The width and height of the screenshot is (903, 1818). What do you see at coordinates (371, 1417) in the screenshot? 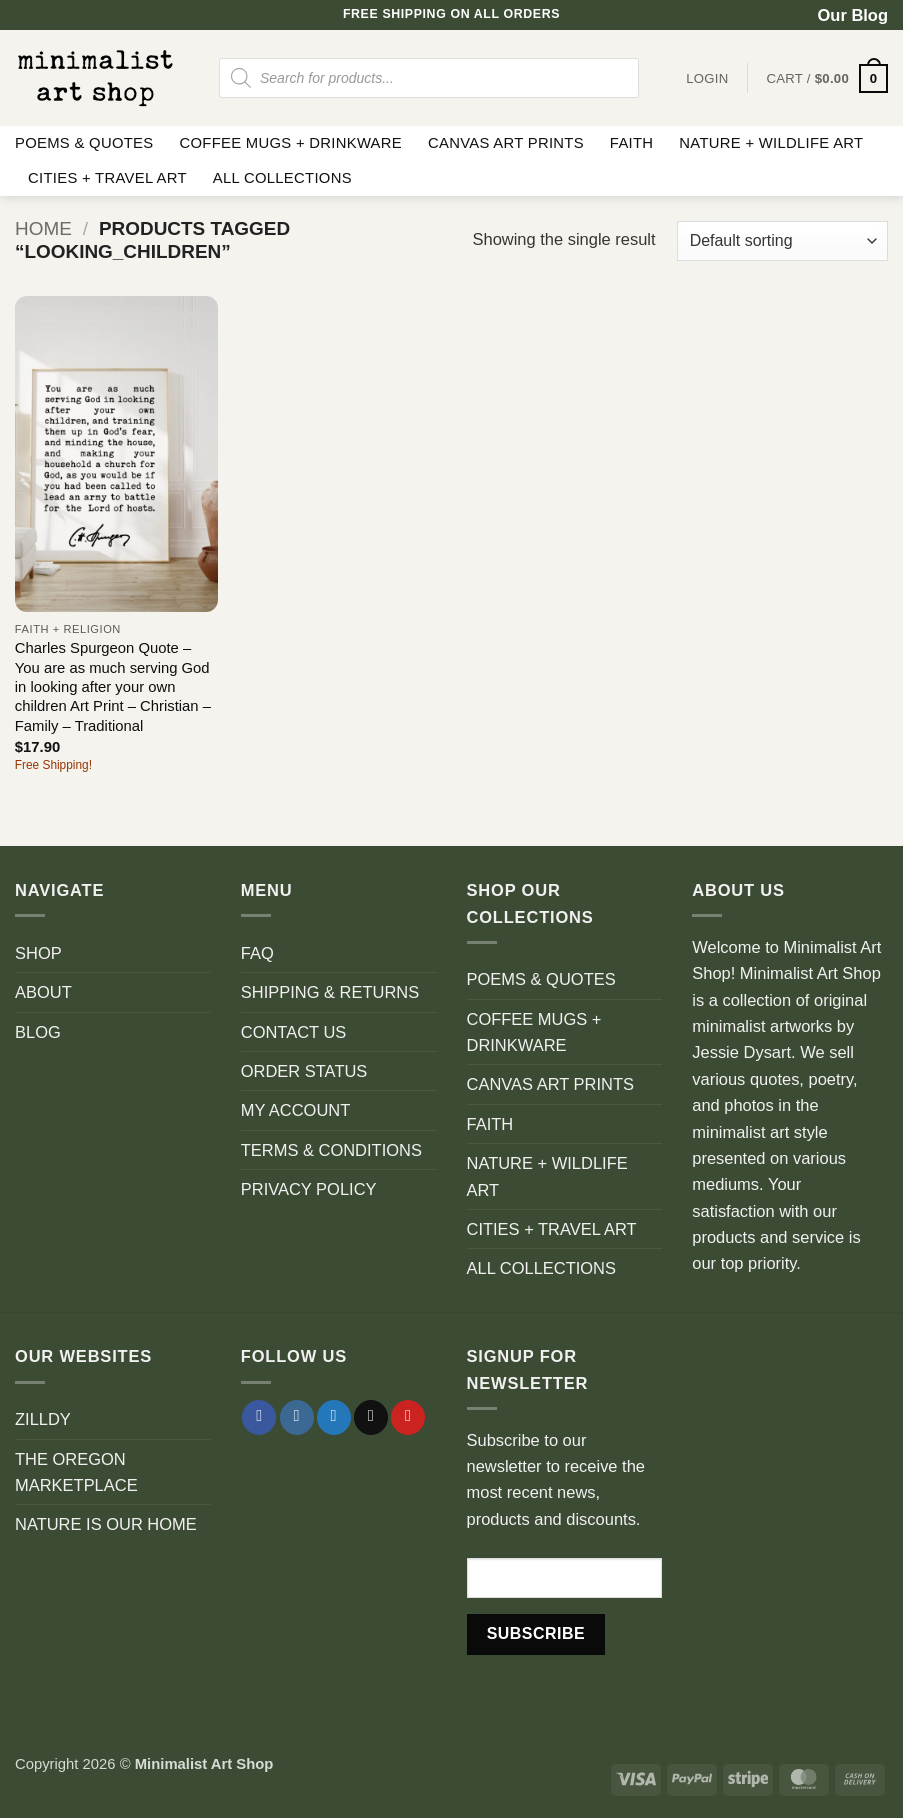
I see `[Send us an email]` at bounding box center [371, 1417].